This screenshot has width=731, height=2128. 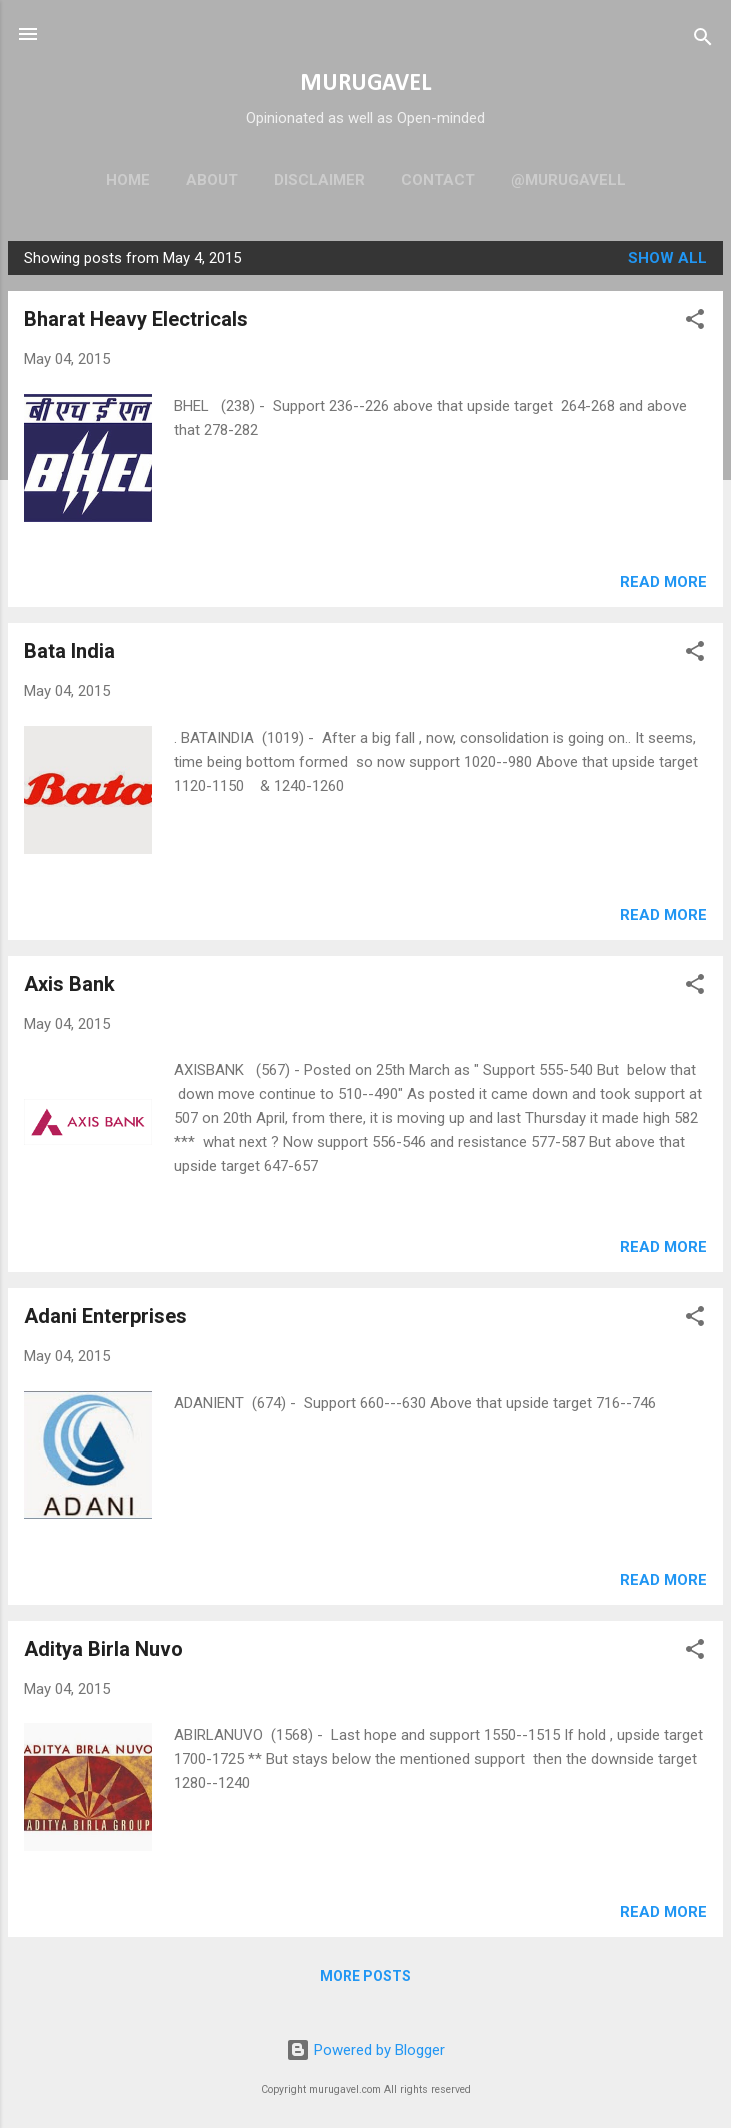 I want to click on [Search], so click(x=703, y=40).